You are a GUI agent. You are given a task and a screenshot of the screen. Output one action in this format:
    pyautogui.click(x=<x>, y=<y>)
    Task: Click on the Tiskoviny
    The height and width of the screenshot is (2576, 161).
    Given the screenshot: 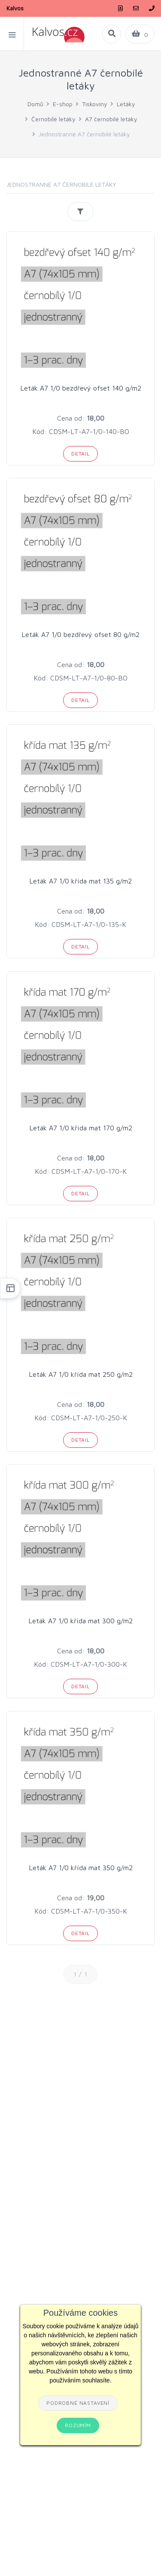 What is the action you would take?
    pyautogui.click(x=94, y=104)
    